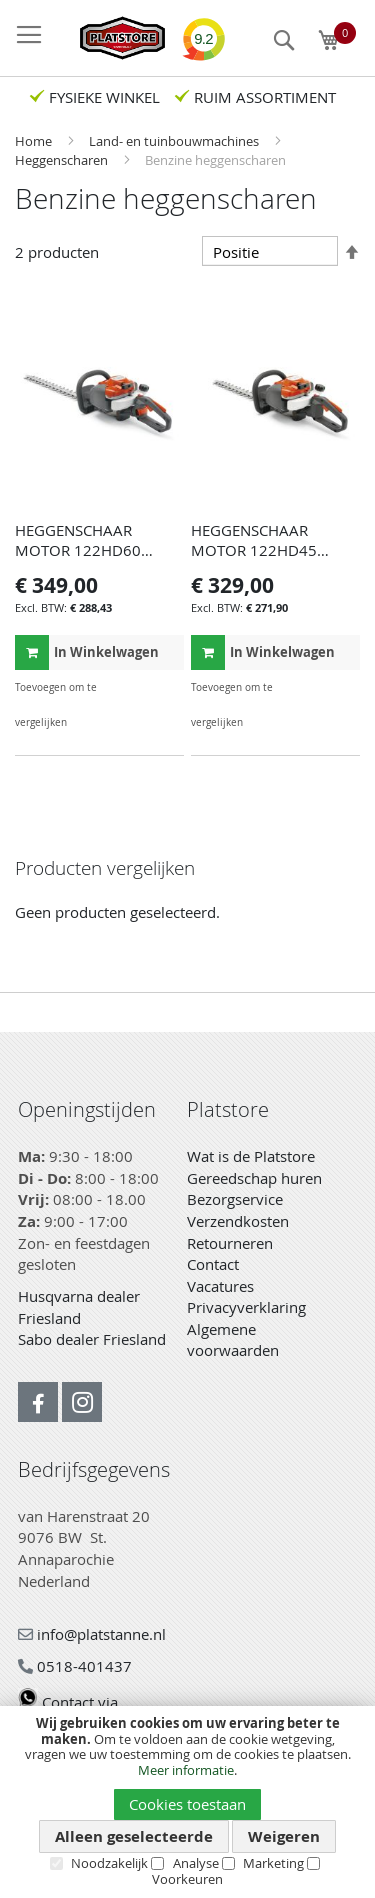  Describe the element at coordinates (273, 1863) in the screenshot. I see `Marketing` at that location.